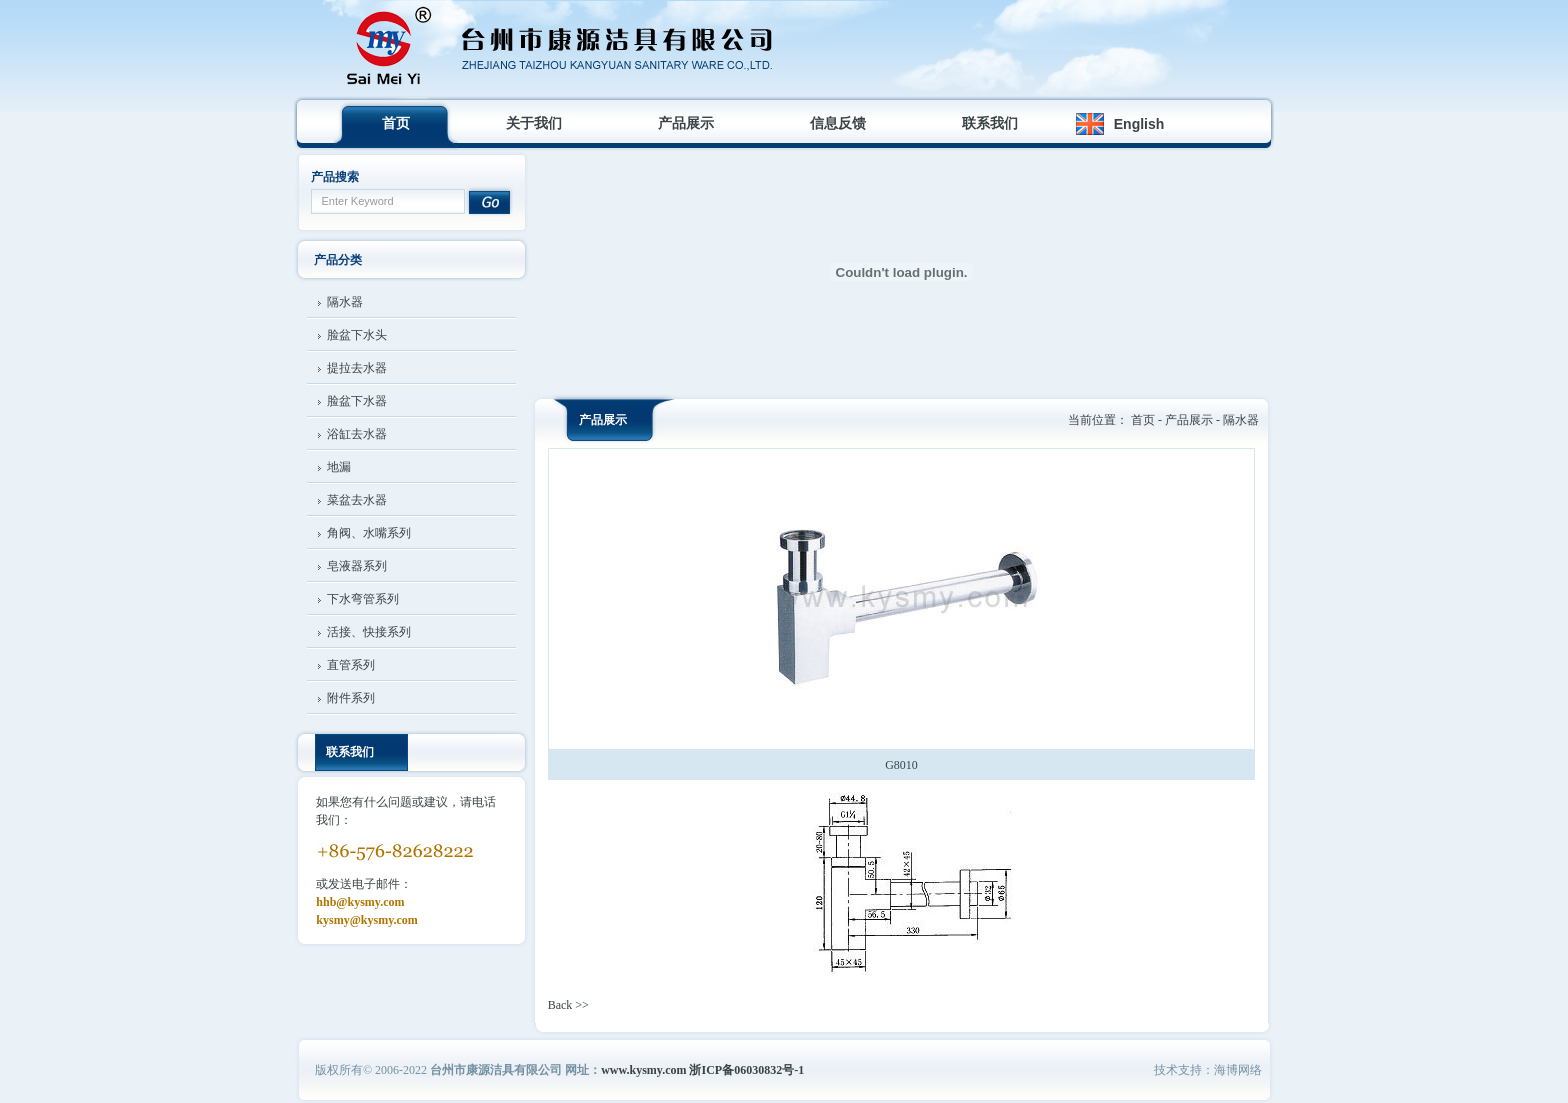 Image resolution: width=1568 pixels, height=1103 pixels. What do you see at coordinates (345, 302) in the screenshot?
I see `隔水器` at bounding box center [345, 302].